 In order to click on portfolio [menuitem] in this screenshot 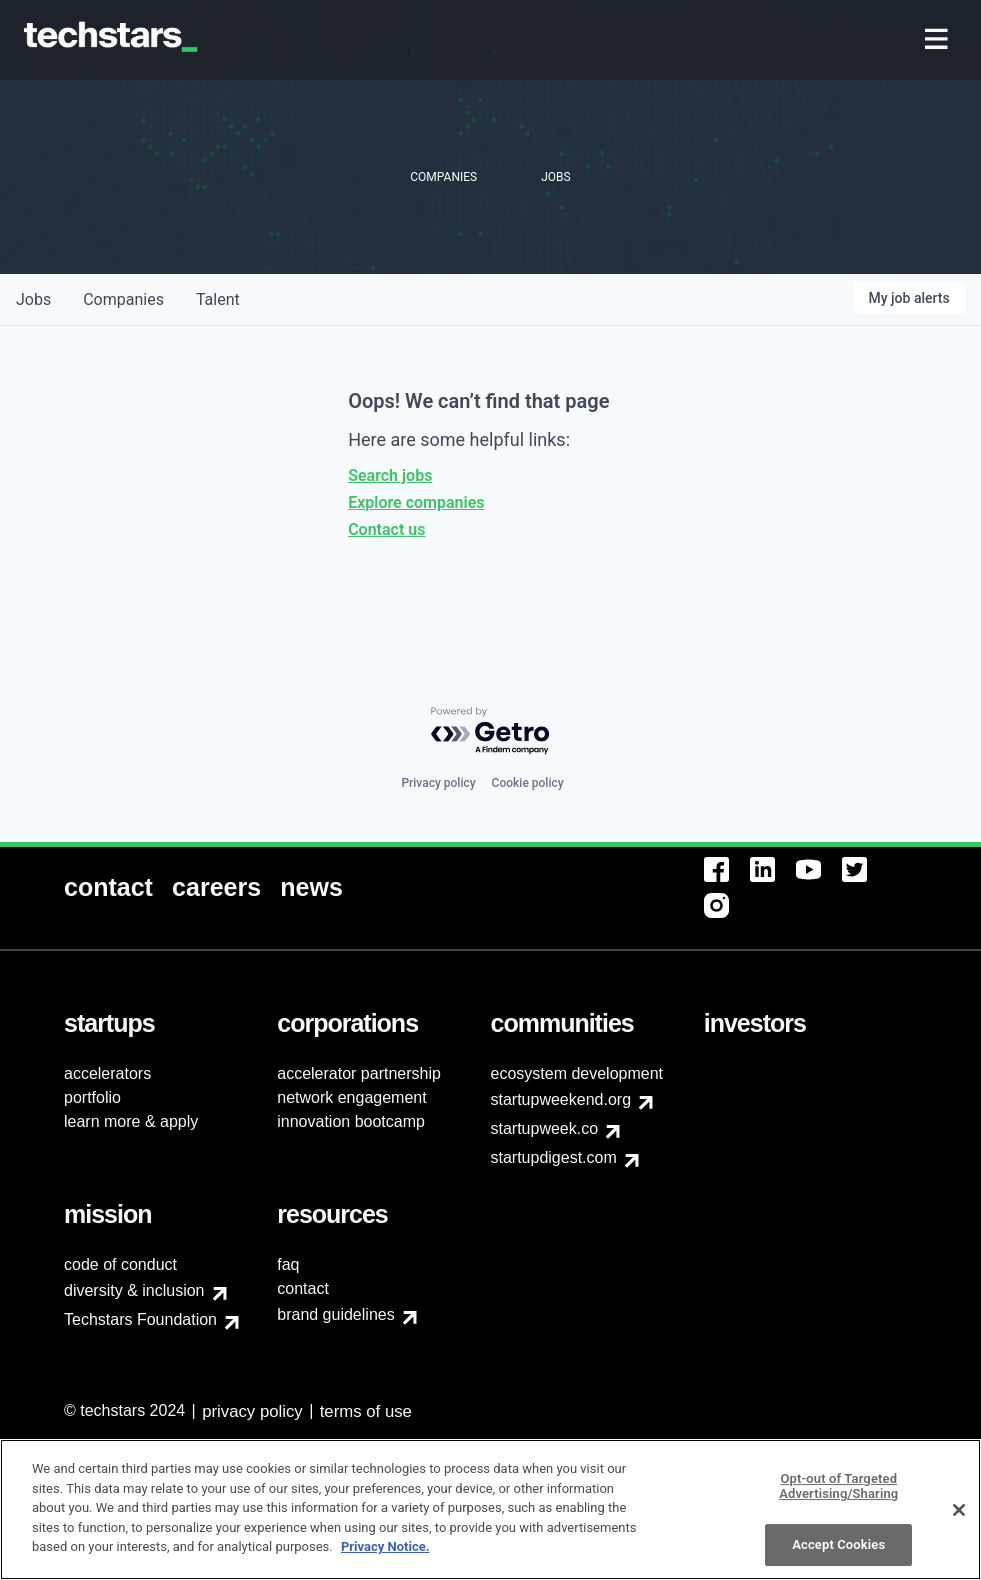, I will do `click(92, 1097)`.